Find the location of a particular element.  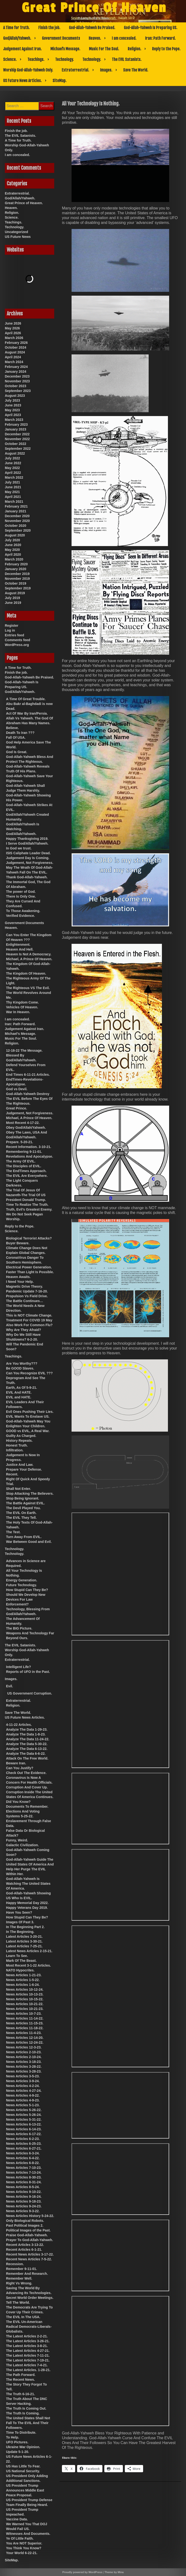

Guilty As Charged. is located at coordinates (21, 1436).